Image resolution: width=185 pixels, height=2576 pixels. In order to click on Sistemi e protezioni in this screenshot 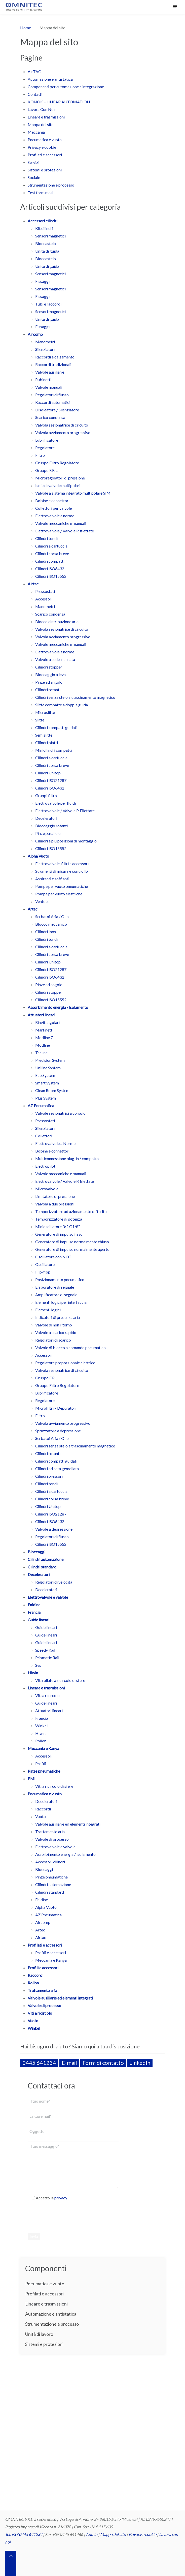, I will do `click(45, 169)`.